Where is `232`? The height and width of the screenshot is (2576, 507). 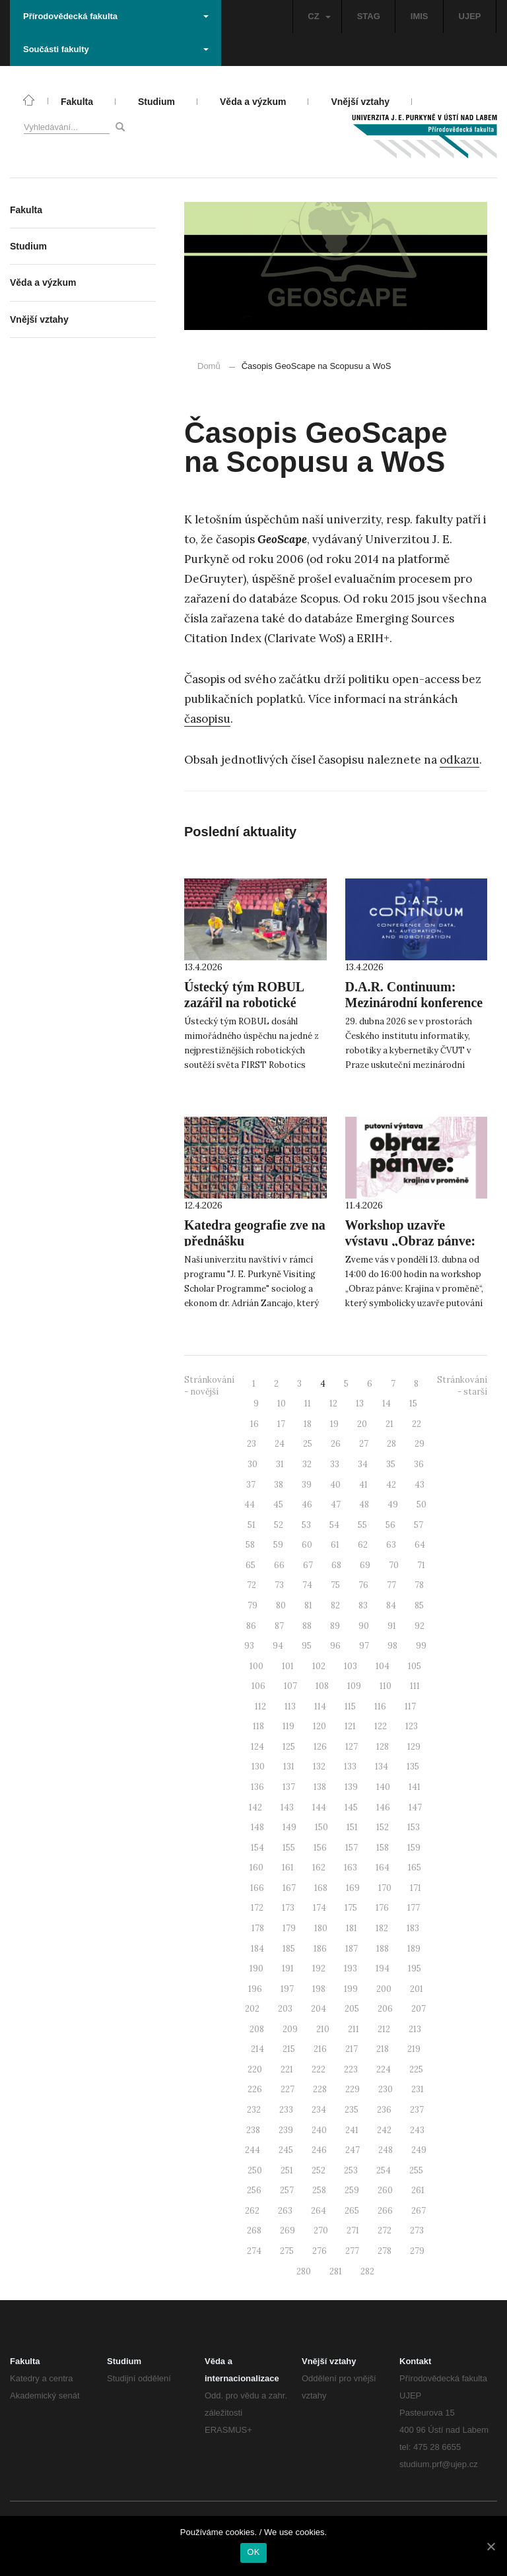 232 is located at coordinates (254, 2109).